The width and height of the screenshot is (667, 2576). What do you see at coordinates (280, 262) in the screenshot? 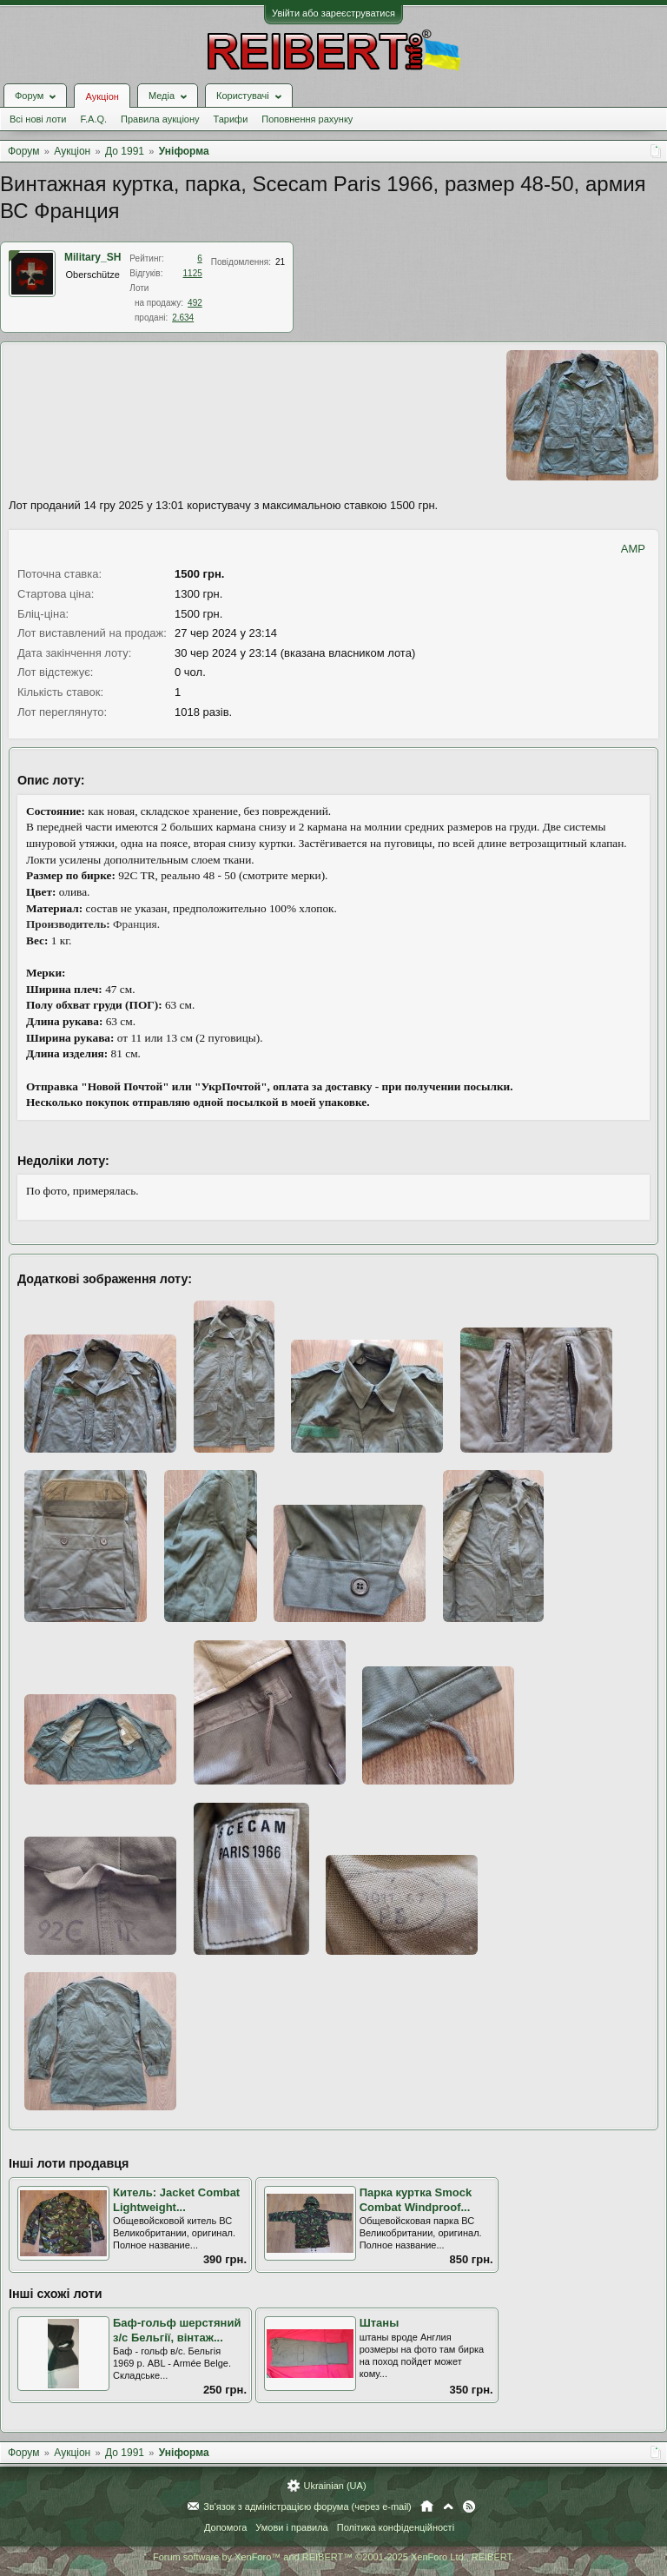
I see `21` at bounding box center [280, 262].